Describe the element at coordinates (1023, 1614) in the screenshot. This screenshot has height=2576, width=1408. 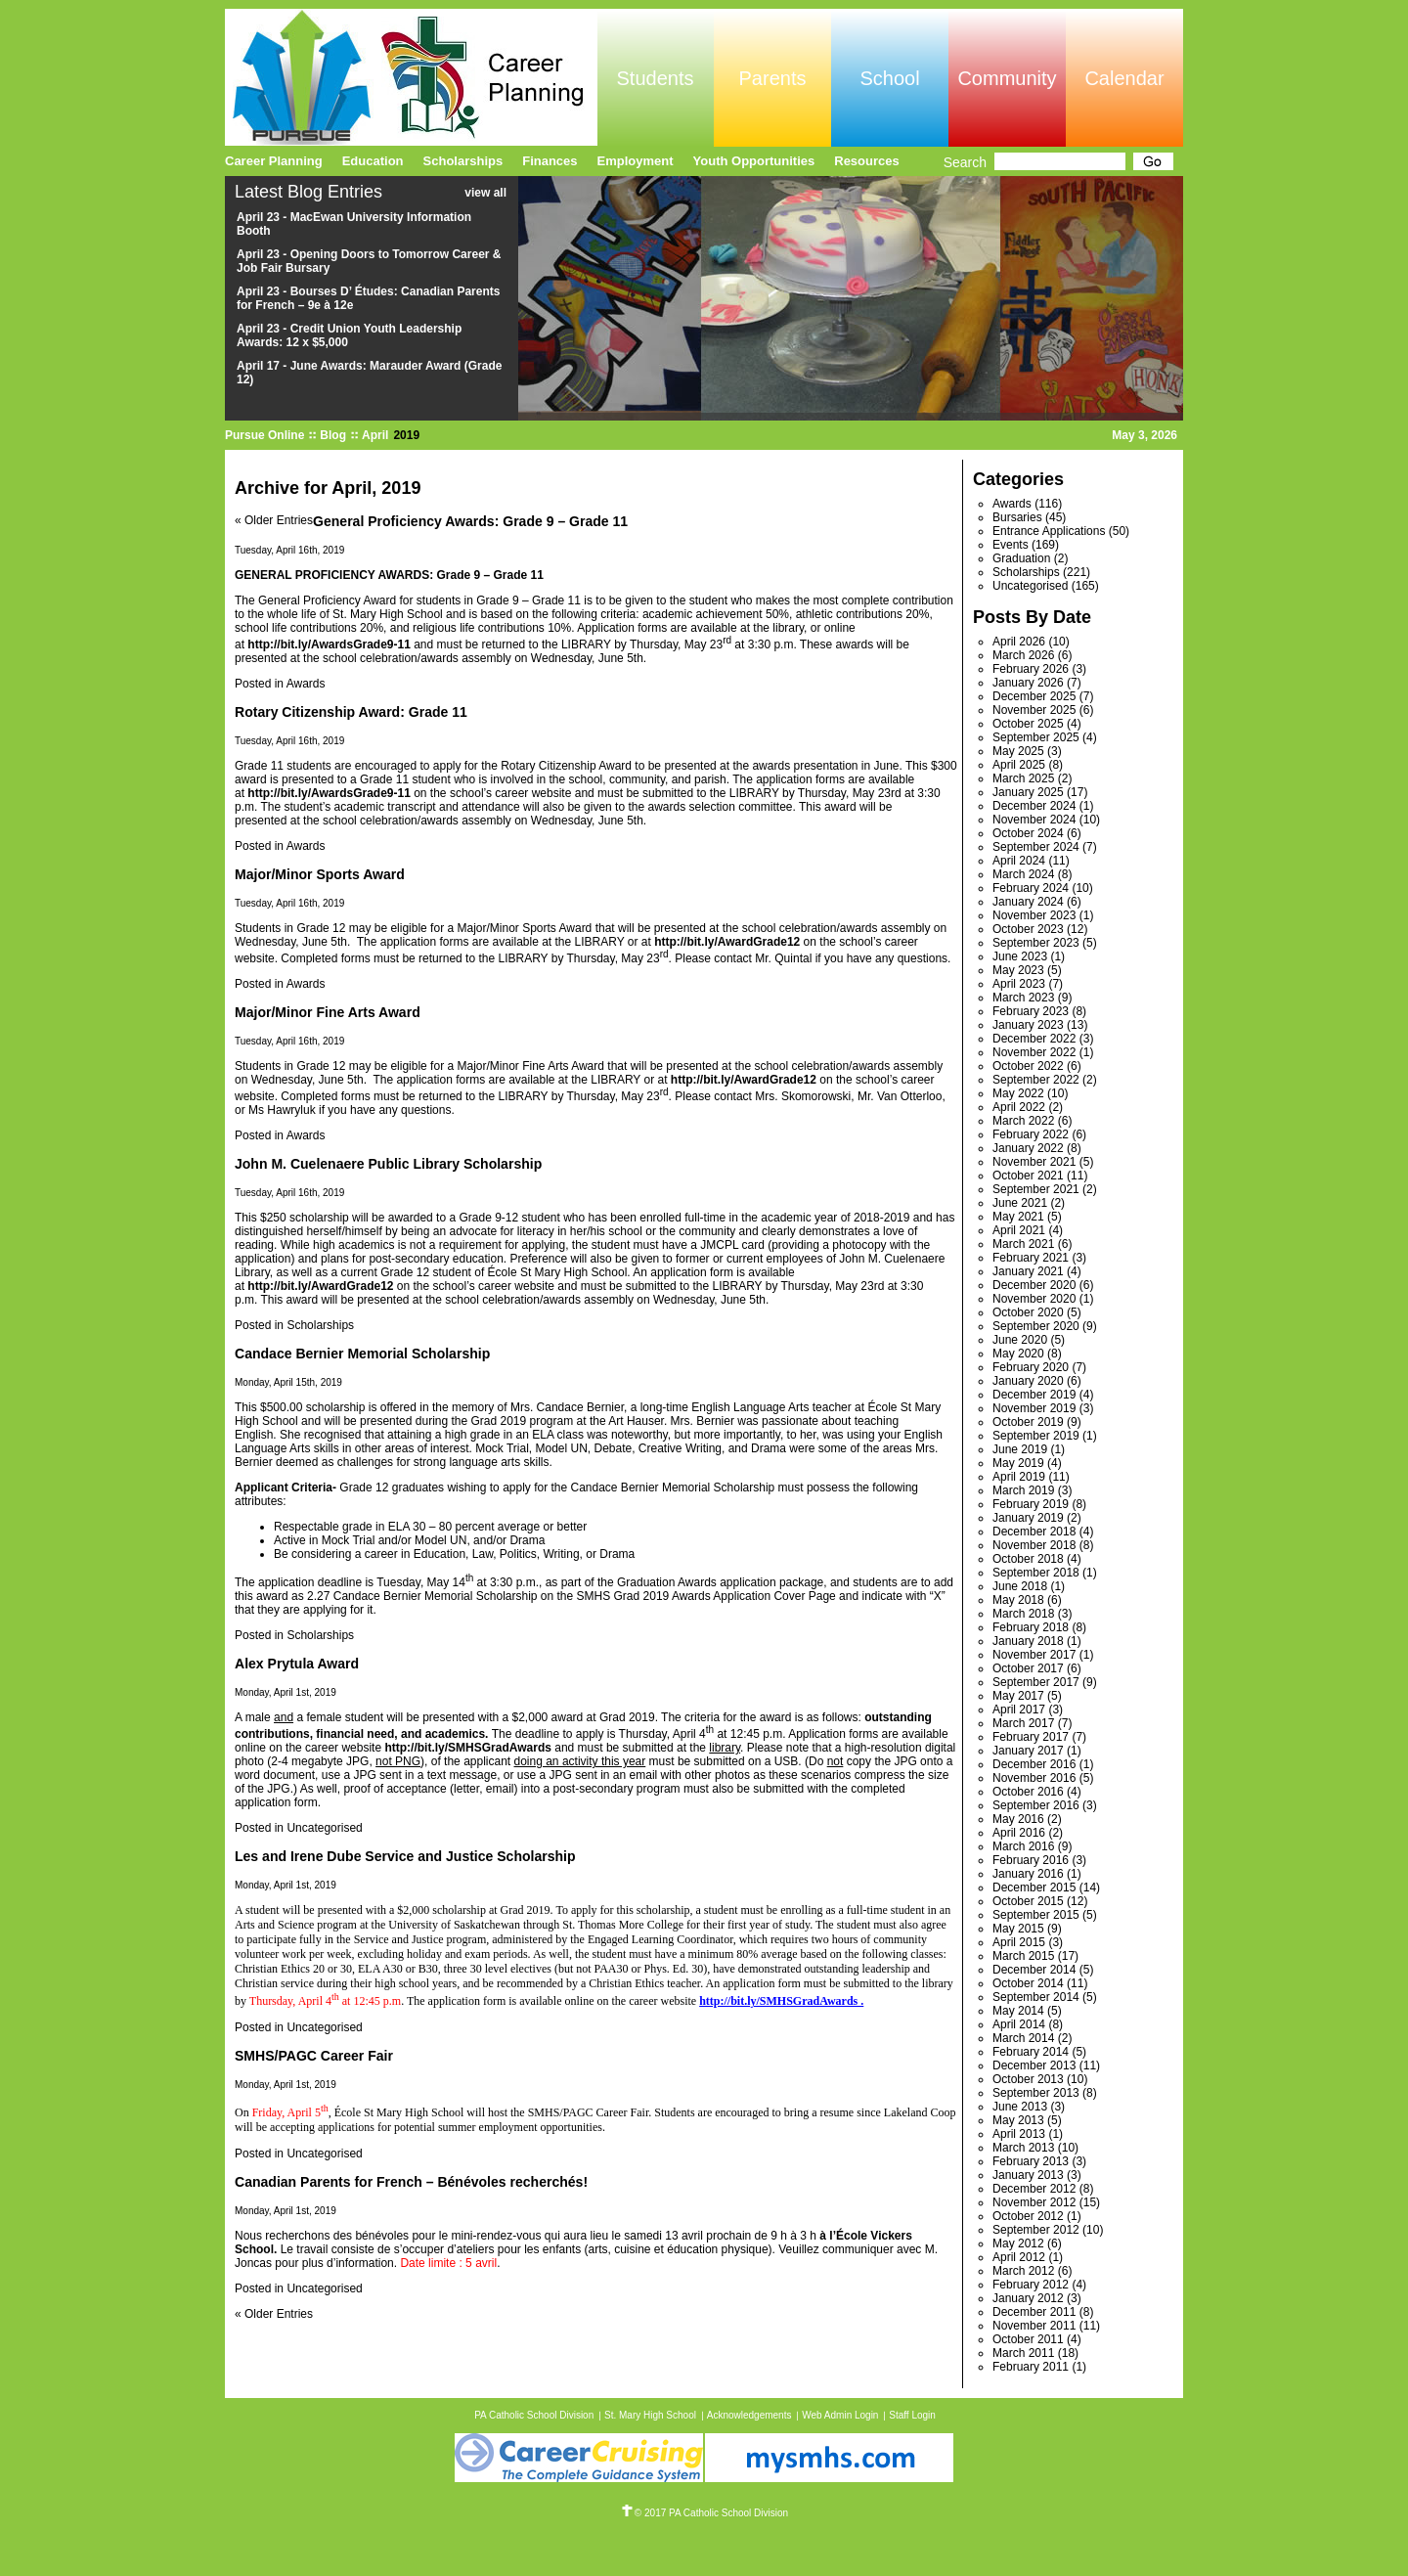
I see `March 2018` at that location.